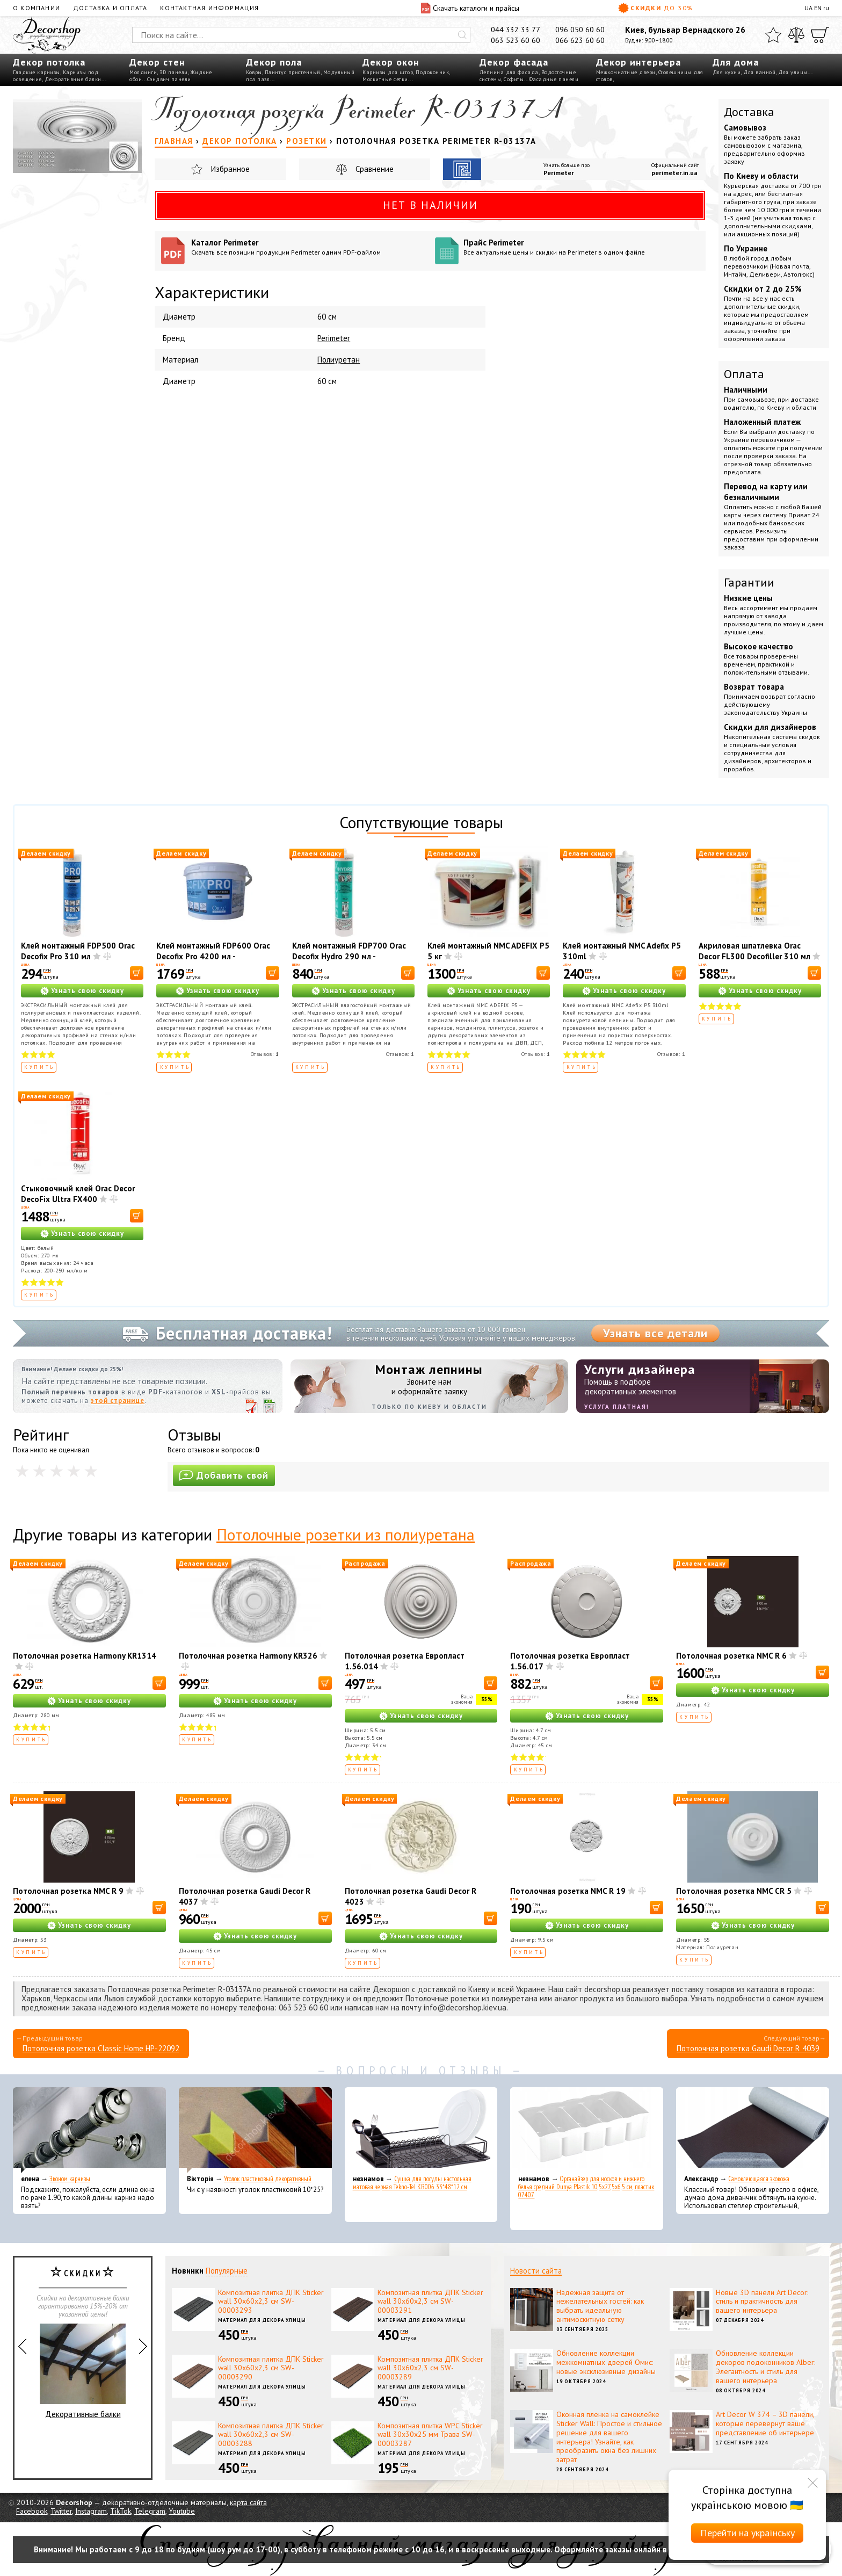  I want to click on [Уголок пластиковый декоративный], so click(255, 2130).